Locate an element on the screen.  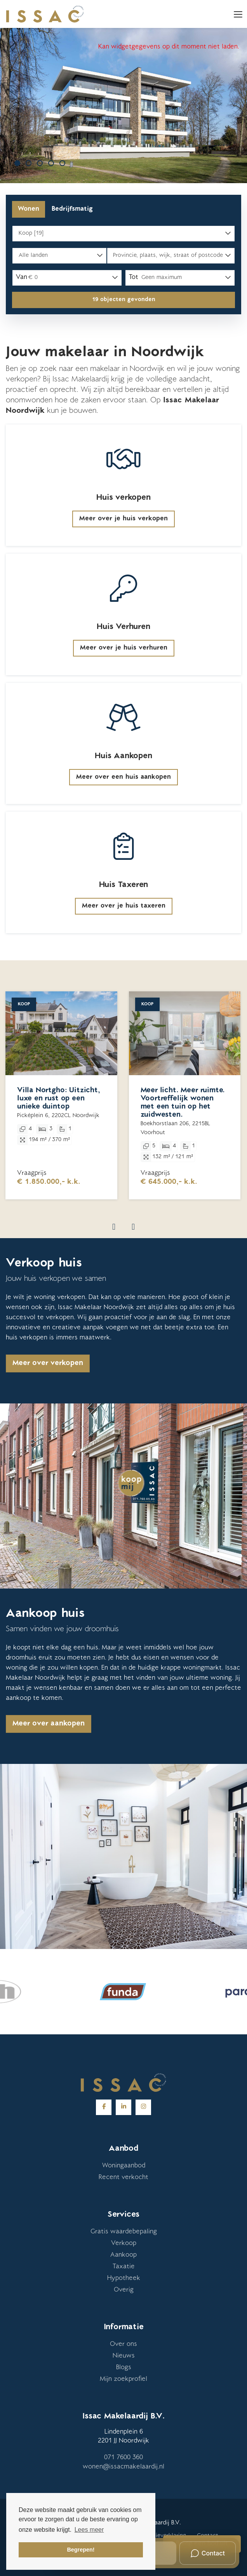
Overig is located at coordinates (124, 2290).